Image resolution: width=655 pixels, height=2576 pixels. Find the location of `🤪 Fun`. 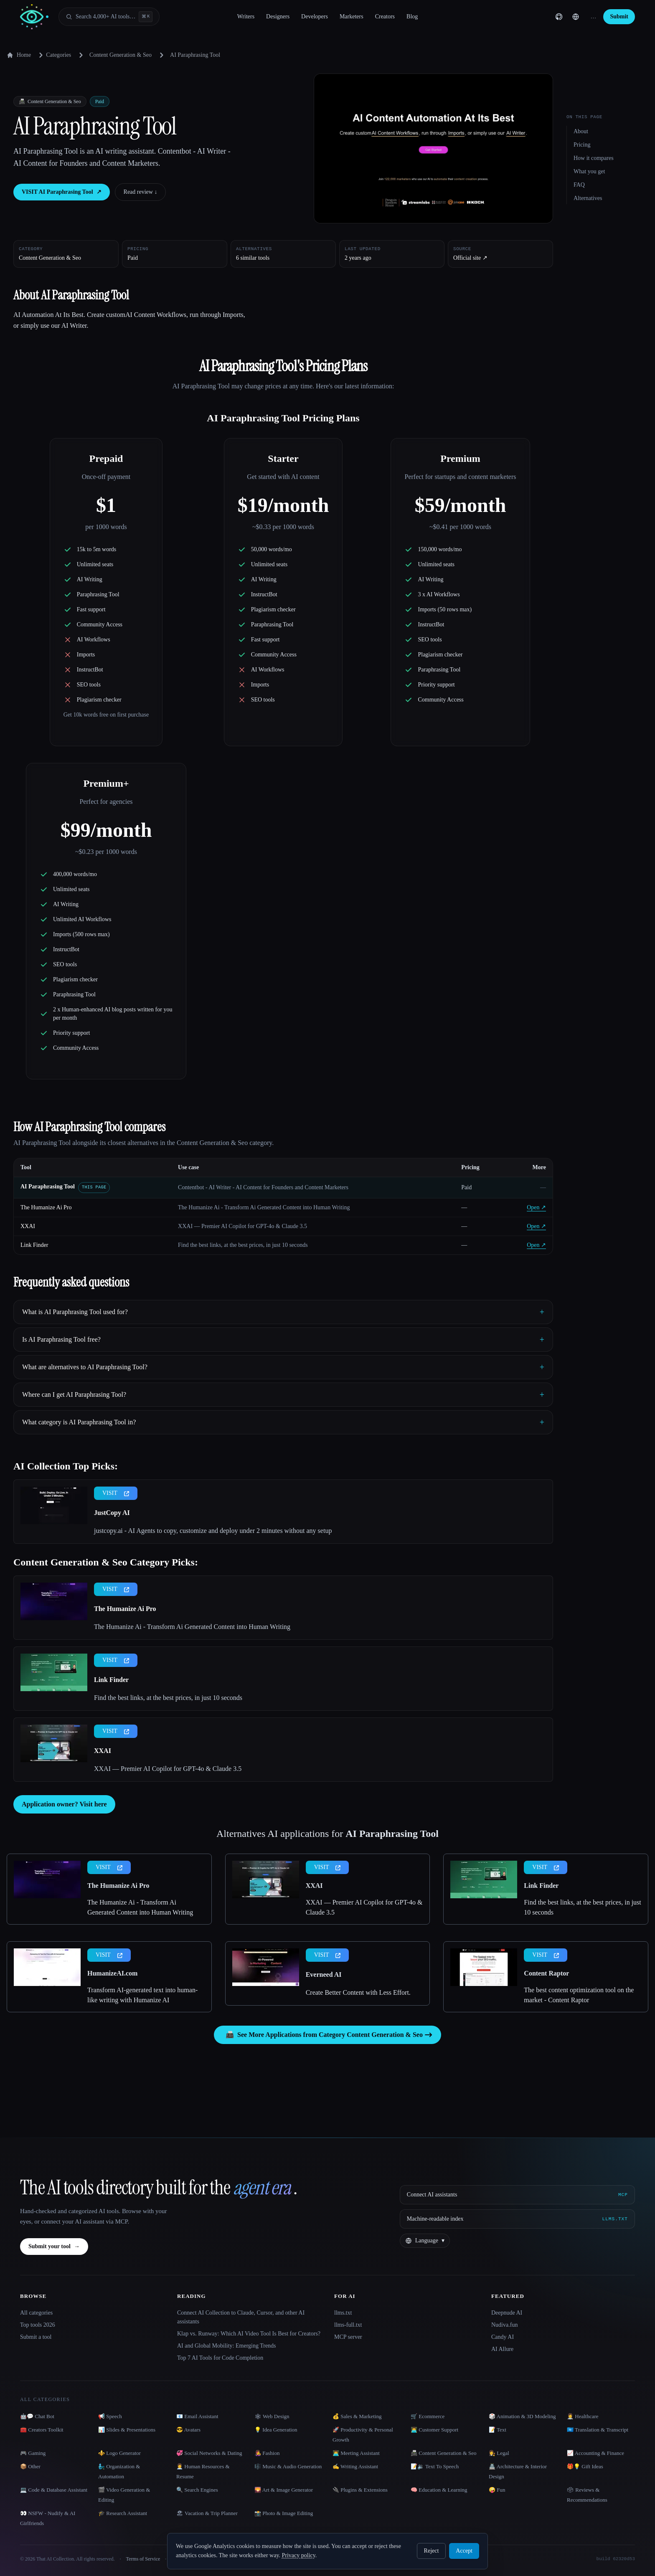

🤪 Fun is located at coordinates (497, 2490).